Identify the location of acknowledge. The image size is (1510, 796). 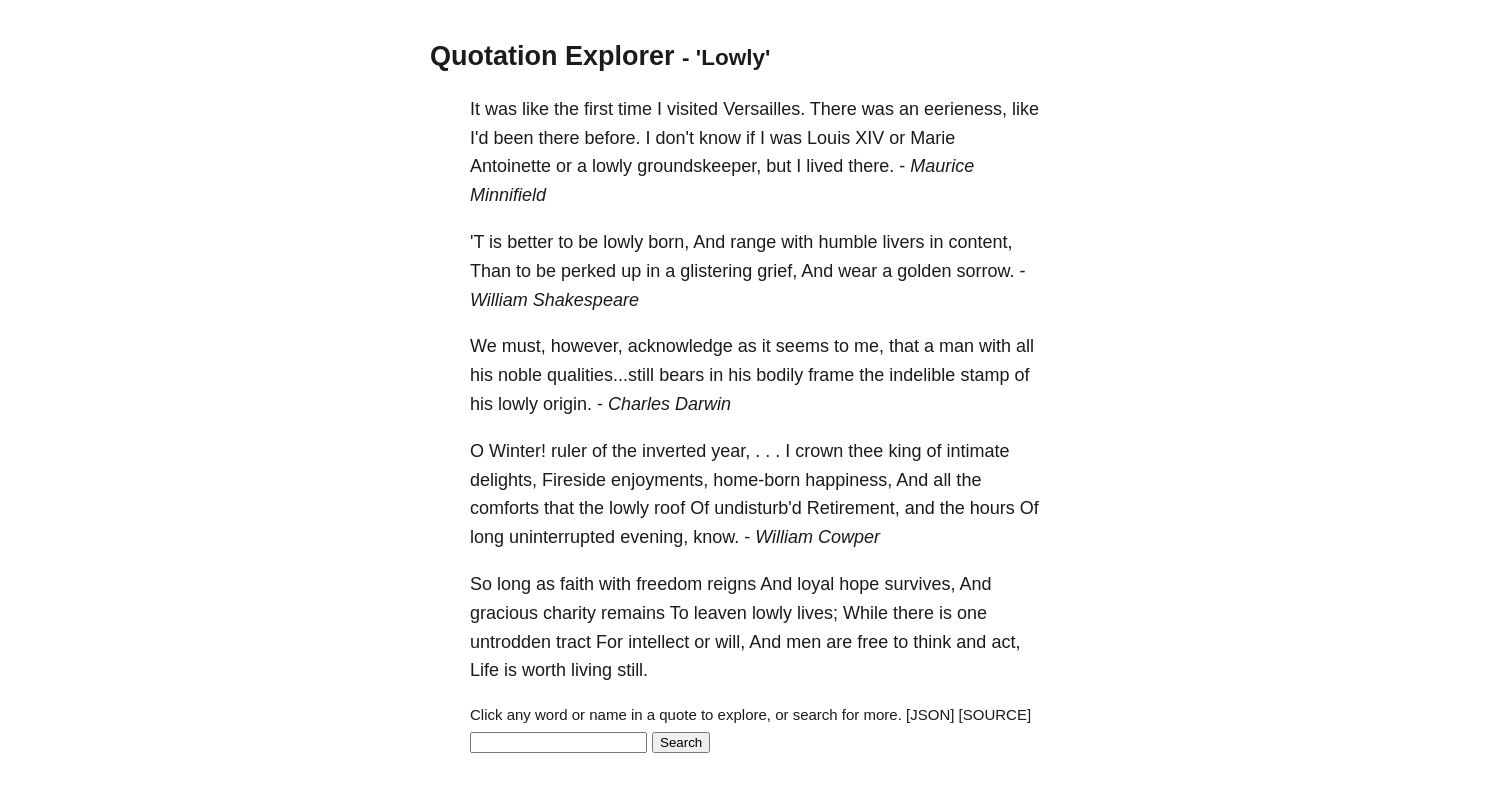
(680, 346).